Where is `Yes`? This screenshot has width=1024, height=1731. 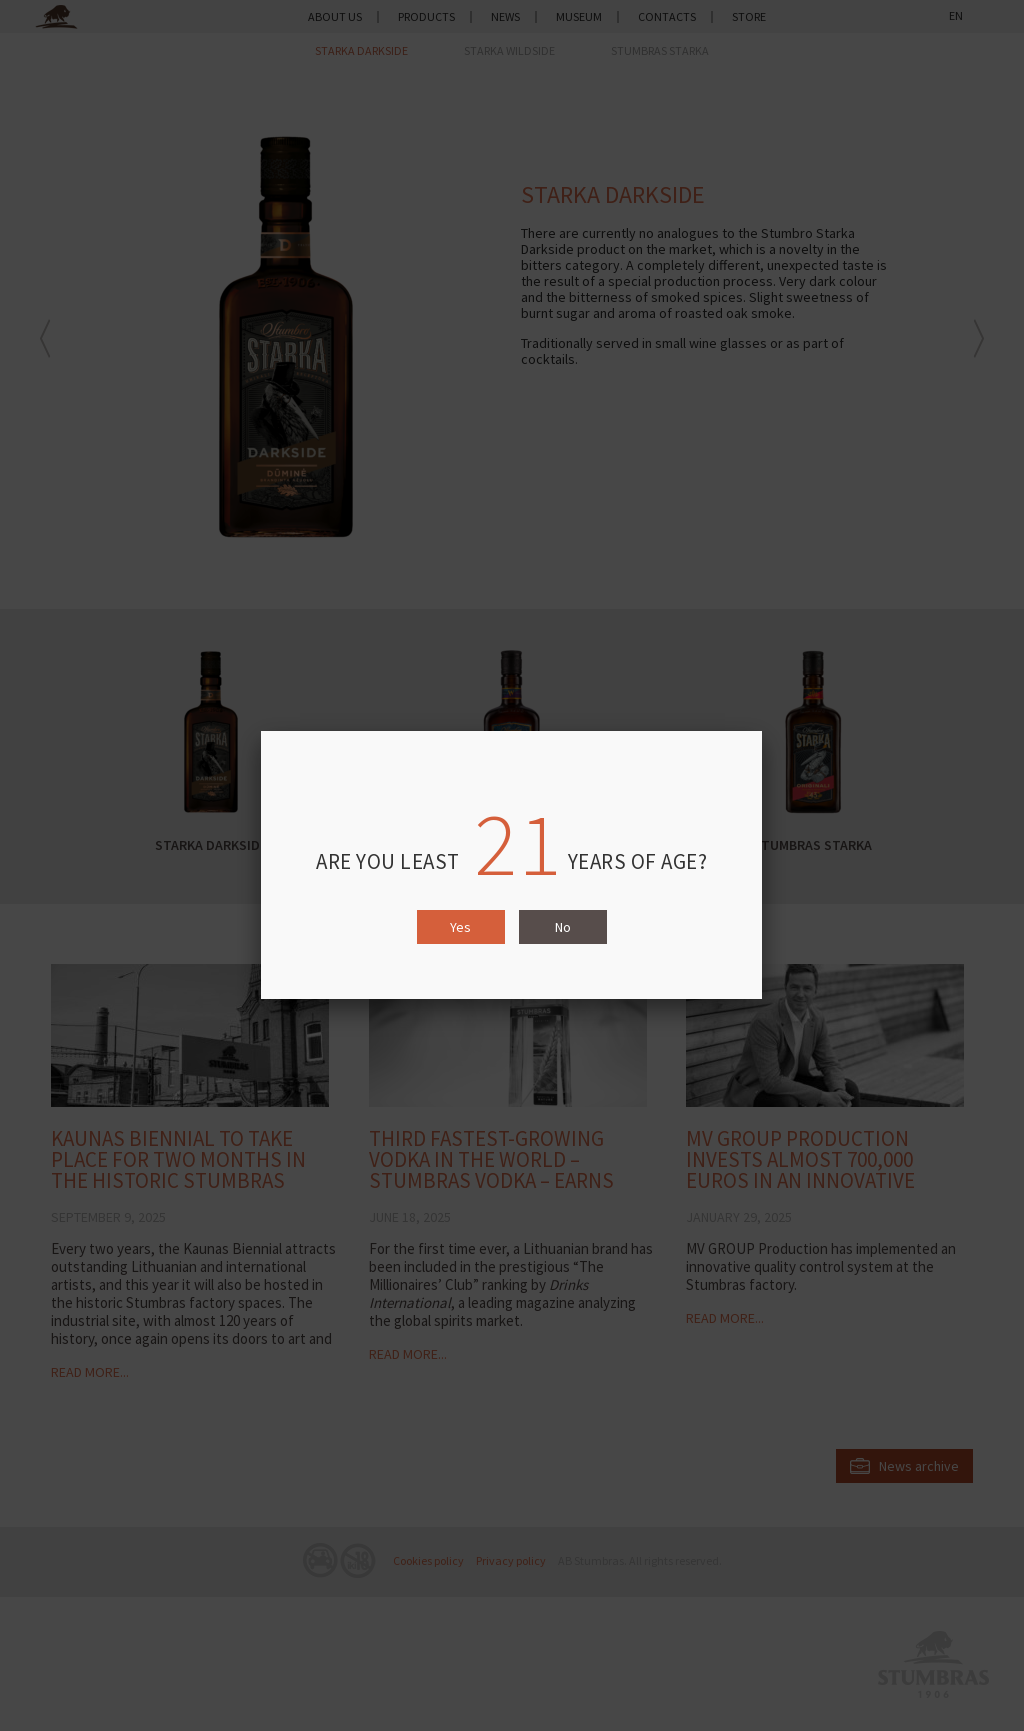 Yes is located at coordinates (460, 927).